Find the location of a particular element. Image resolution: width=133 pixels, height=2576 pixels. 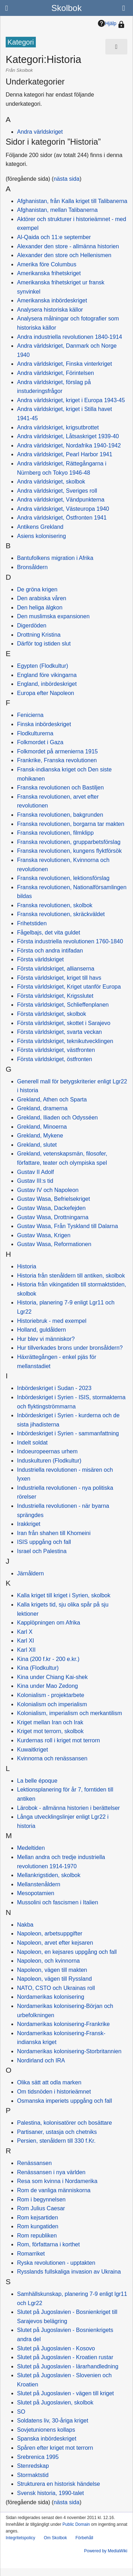

Israel och Palestina is located at coordinates (42, 1551).